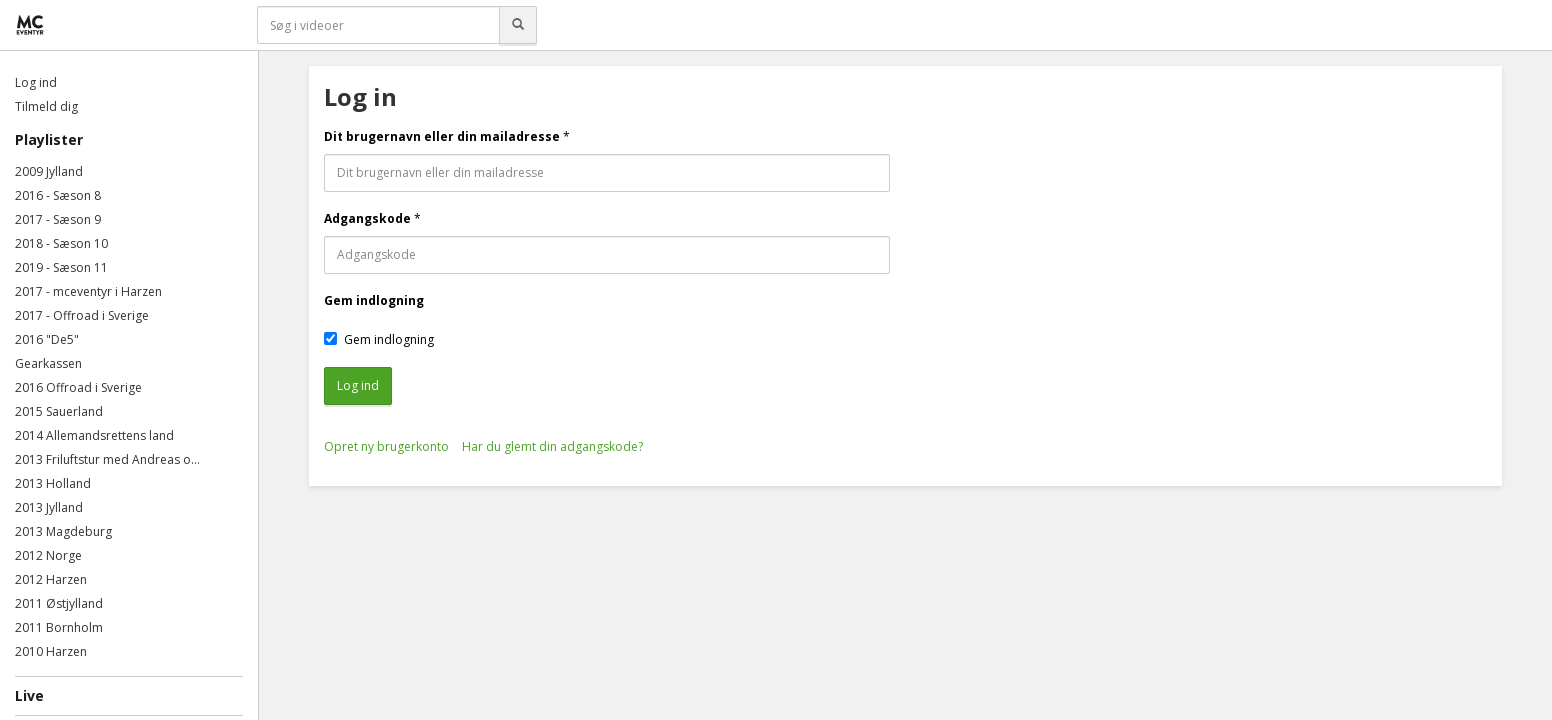  I want to click on Gem indlogning, so click(374, 300).